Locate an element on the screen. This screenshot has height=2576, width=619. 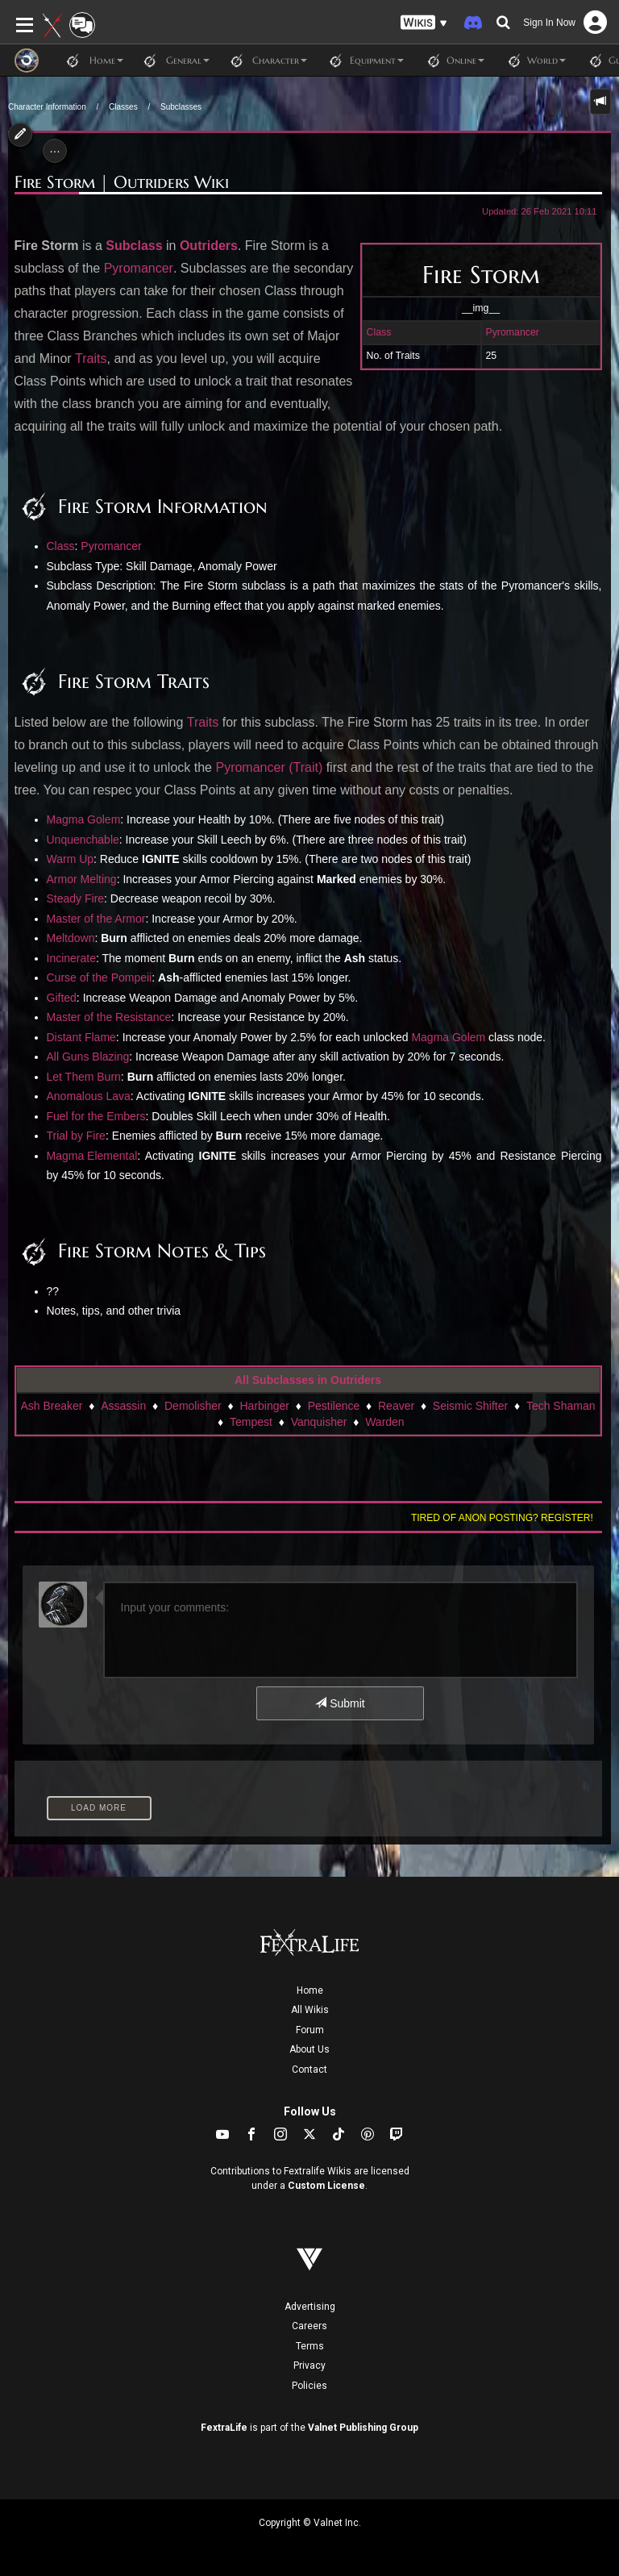
Privacy is located at coordinates (309, 2365).